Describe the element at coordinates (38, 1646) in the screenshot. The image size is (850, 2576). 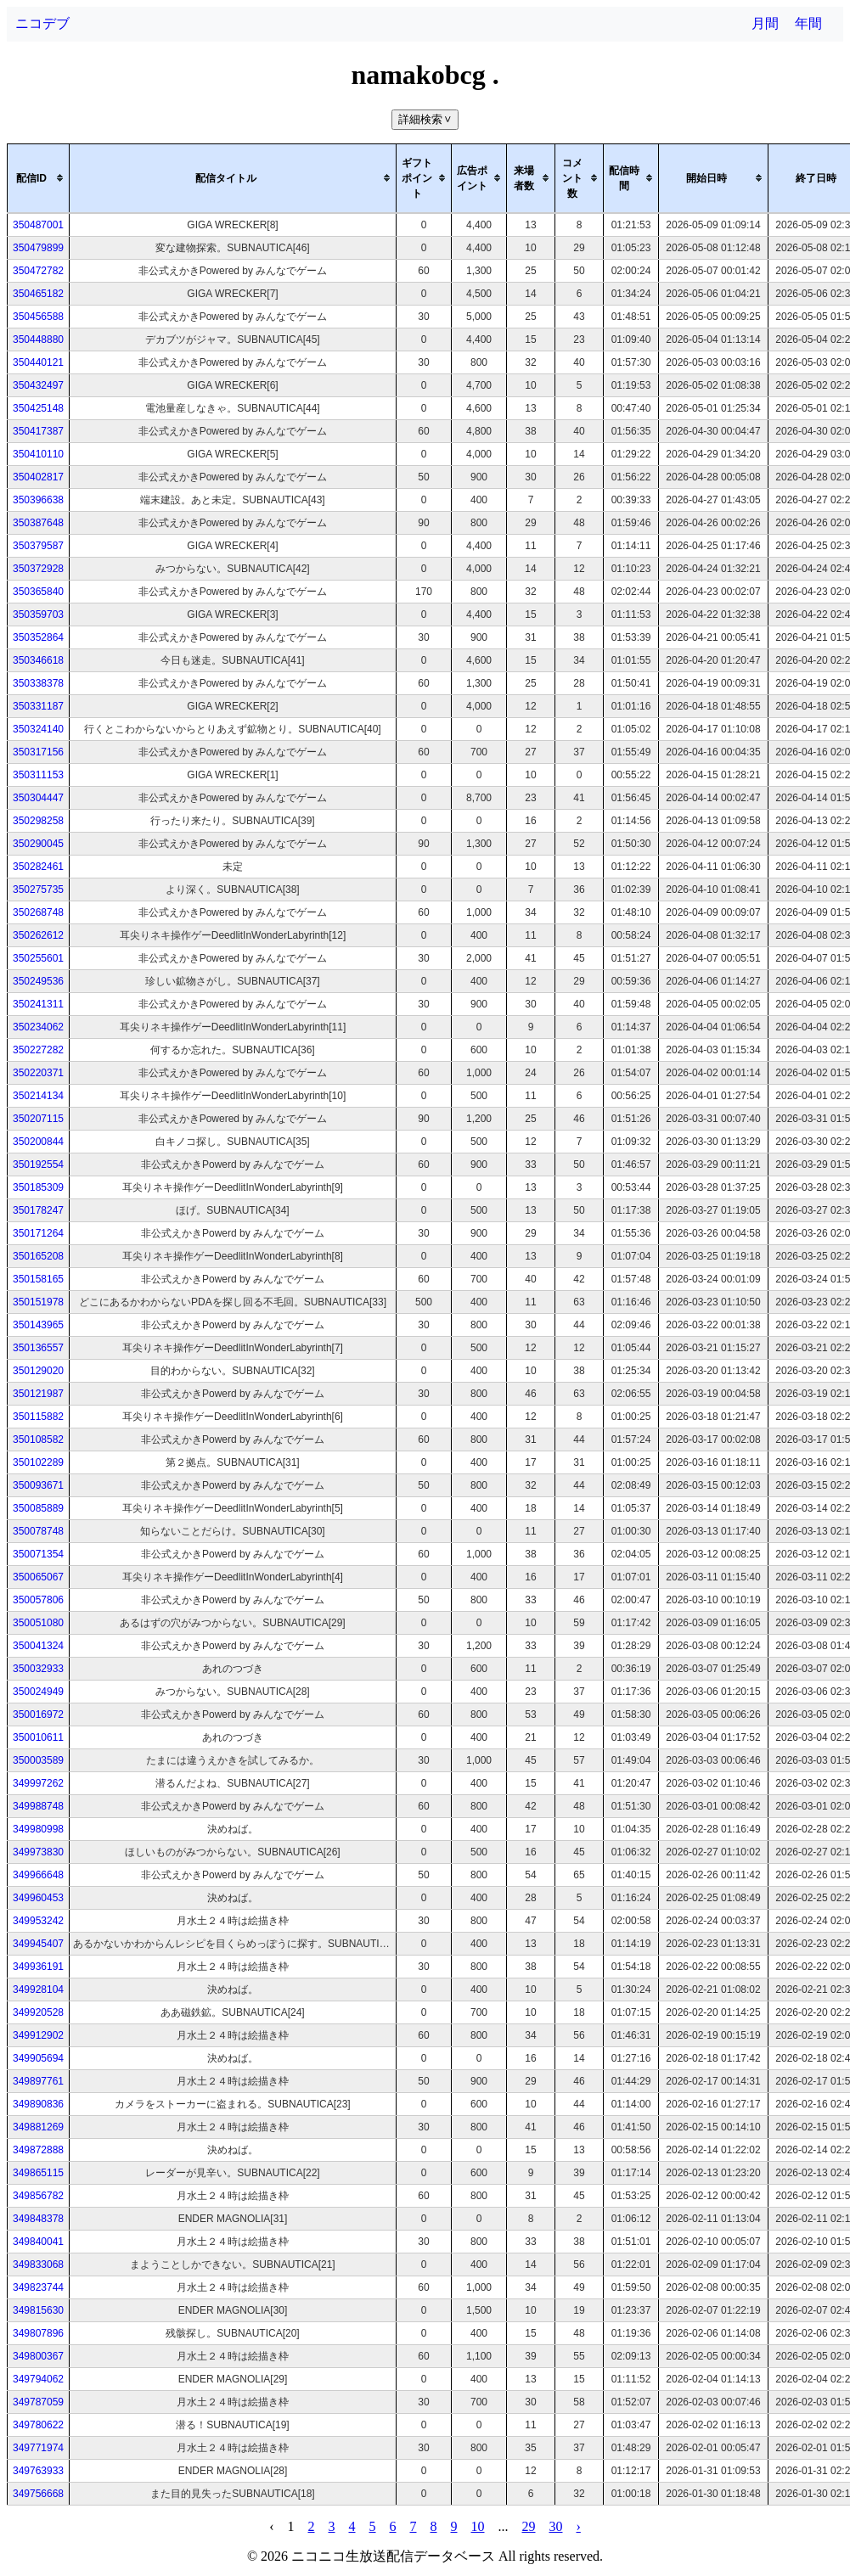
I see `350041324` at that location.